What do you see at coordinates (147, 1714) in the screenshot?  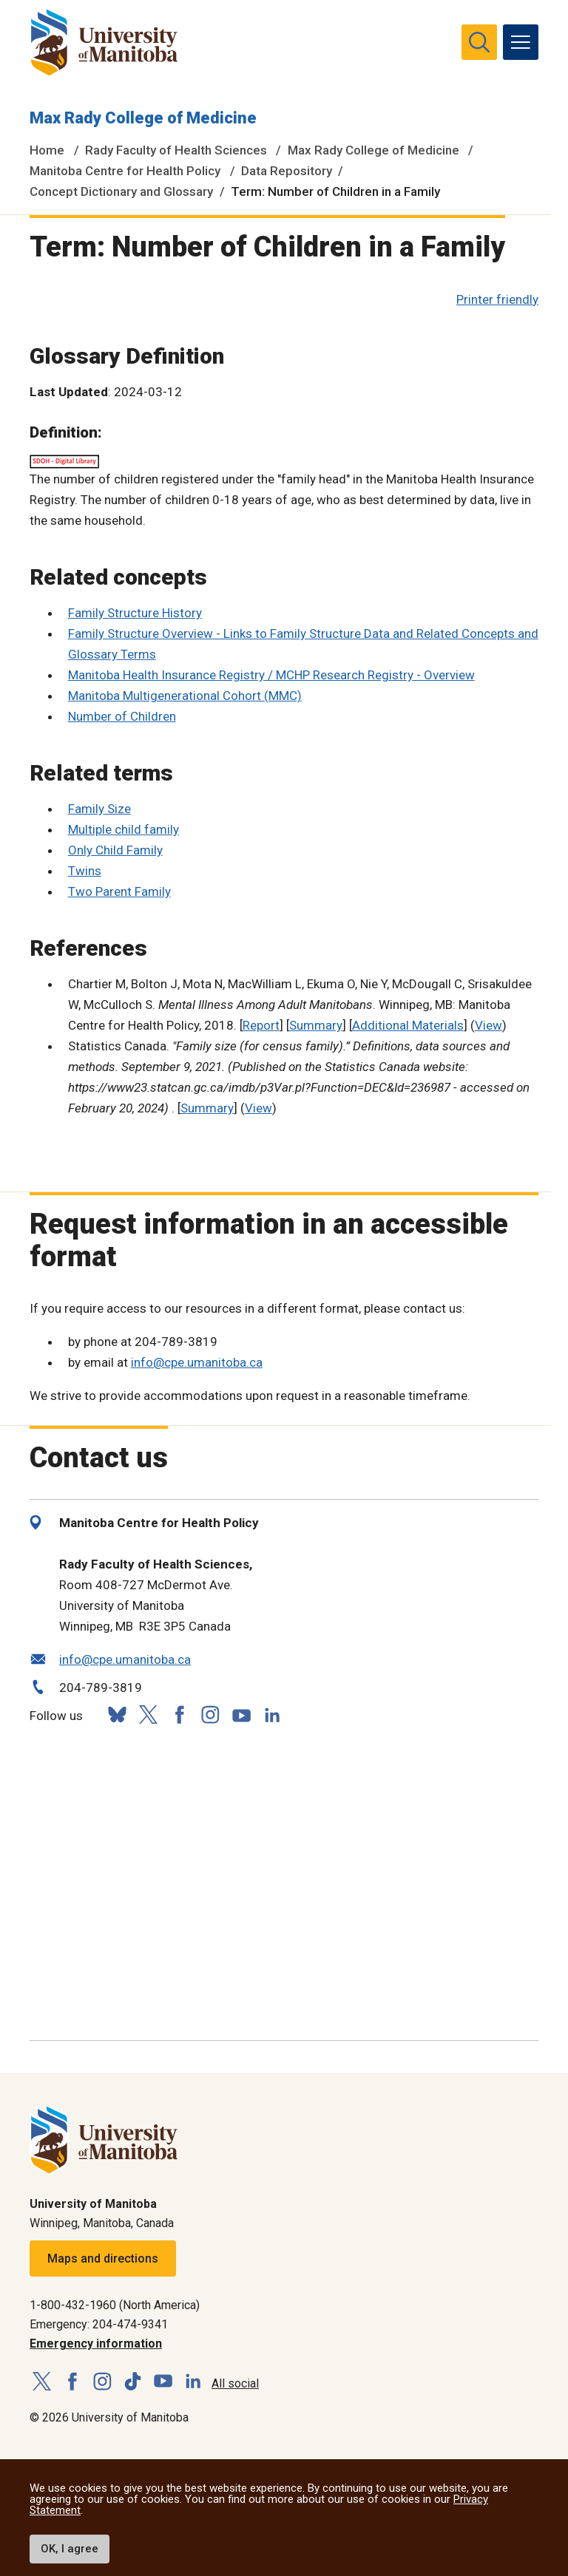 I see `[Follow us on X (Twitter)]` at bounding box center [147, 1714].